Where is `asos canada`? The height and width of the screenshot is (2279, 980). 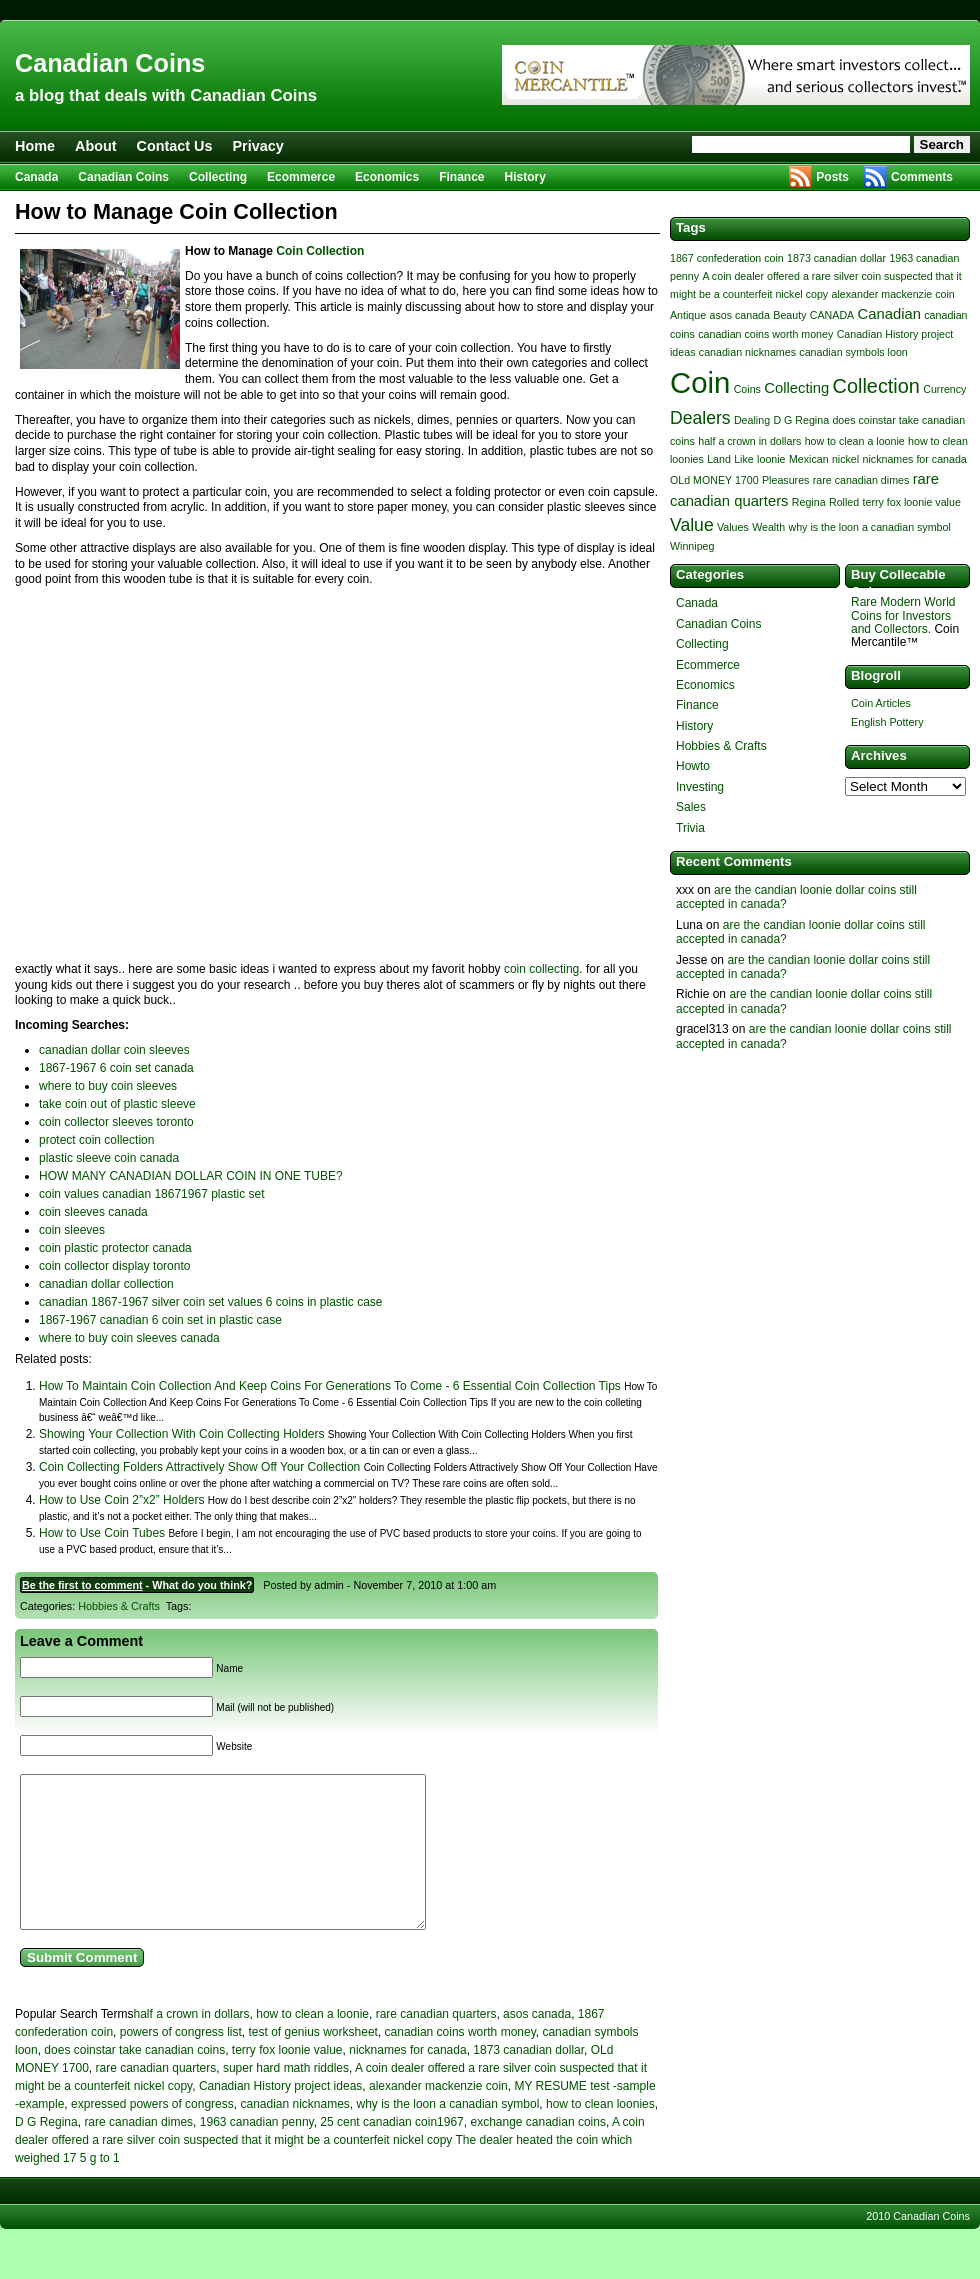
asos canada is located at coordinates (537, 2044).